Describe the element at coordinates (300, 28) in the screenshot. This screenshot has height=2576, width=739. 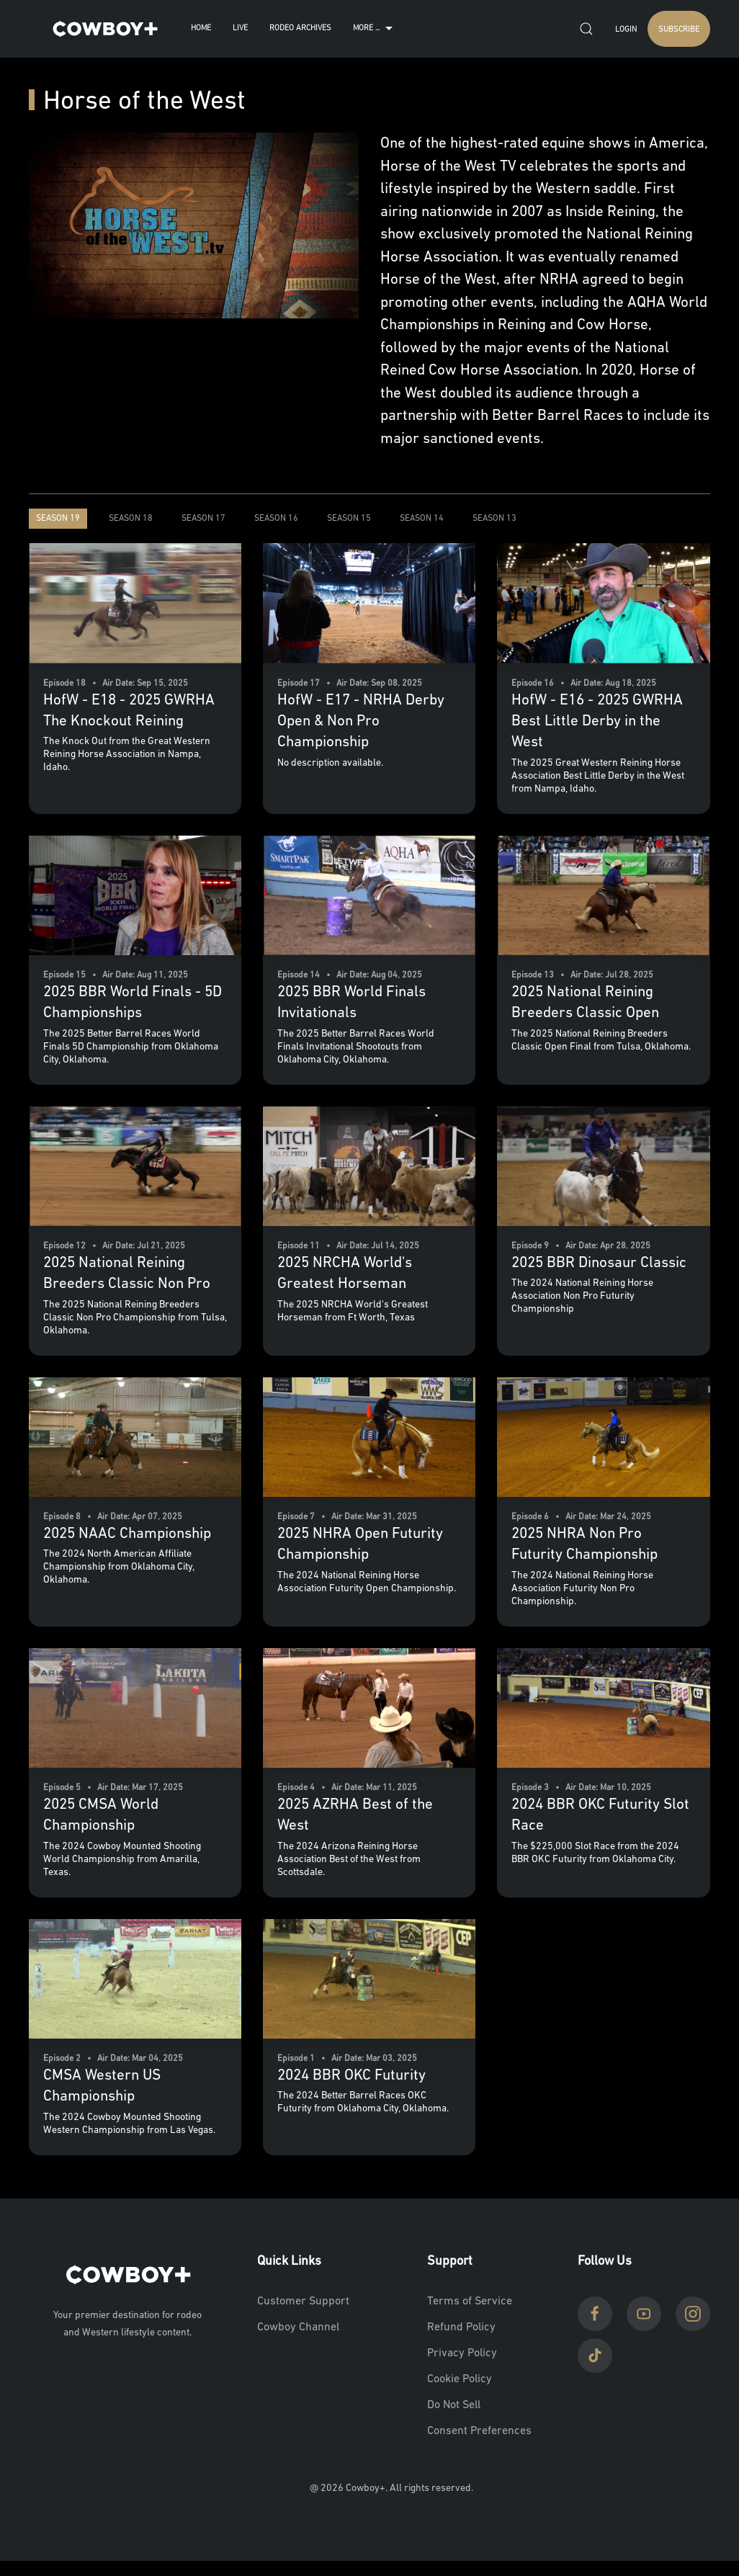
I see `Rodeo Archives` at that location.